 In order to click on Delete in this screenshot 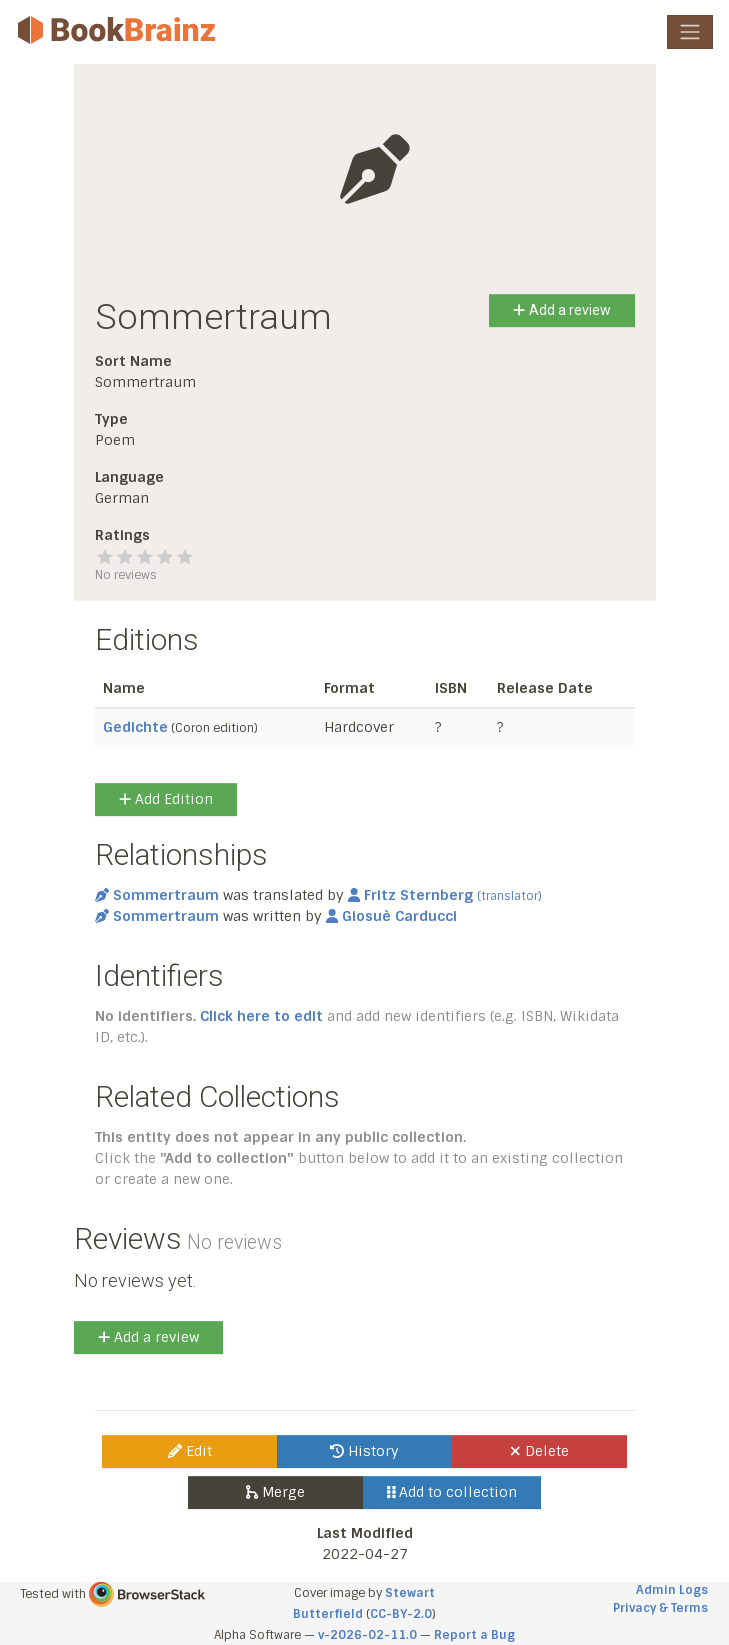, I will do `click(539, 1451)`.